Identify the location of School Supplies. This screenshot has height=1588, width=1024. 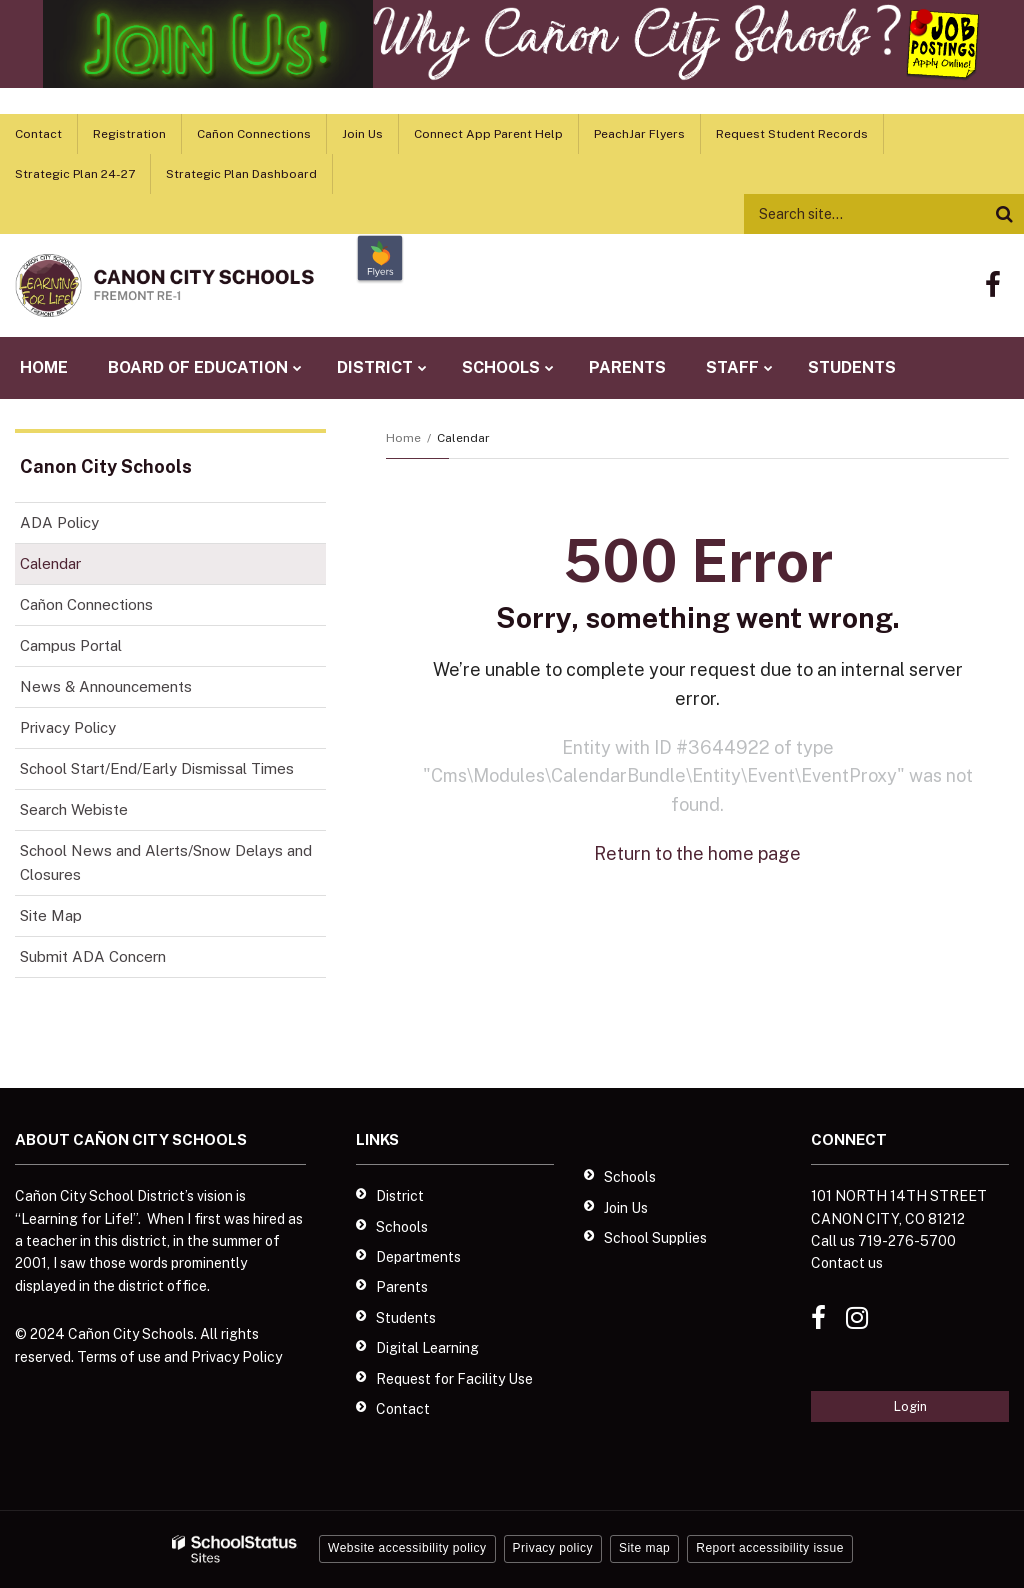
(655, 1238).